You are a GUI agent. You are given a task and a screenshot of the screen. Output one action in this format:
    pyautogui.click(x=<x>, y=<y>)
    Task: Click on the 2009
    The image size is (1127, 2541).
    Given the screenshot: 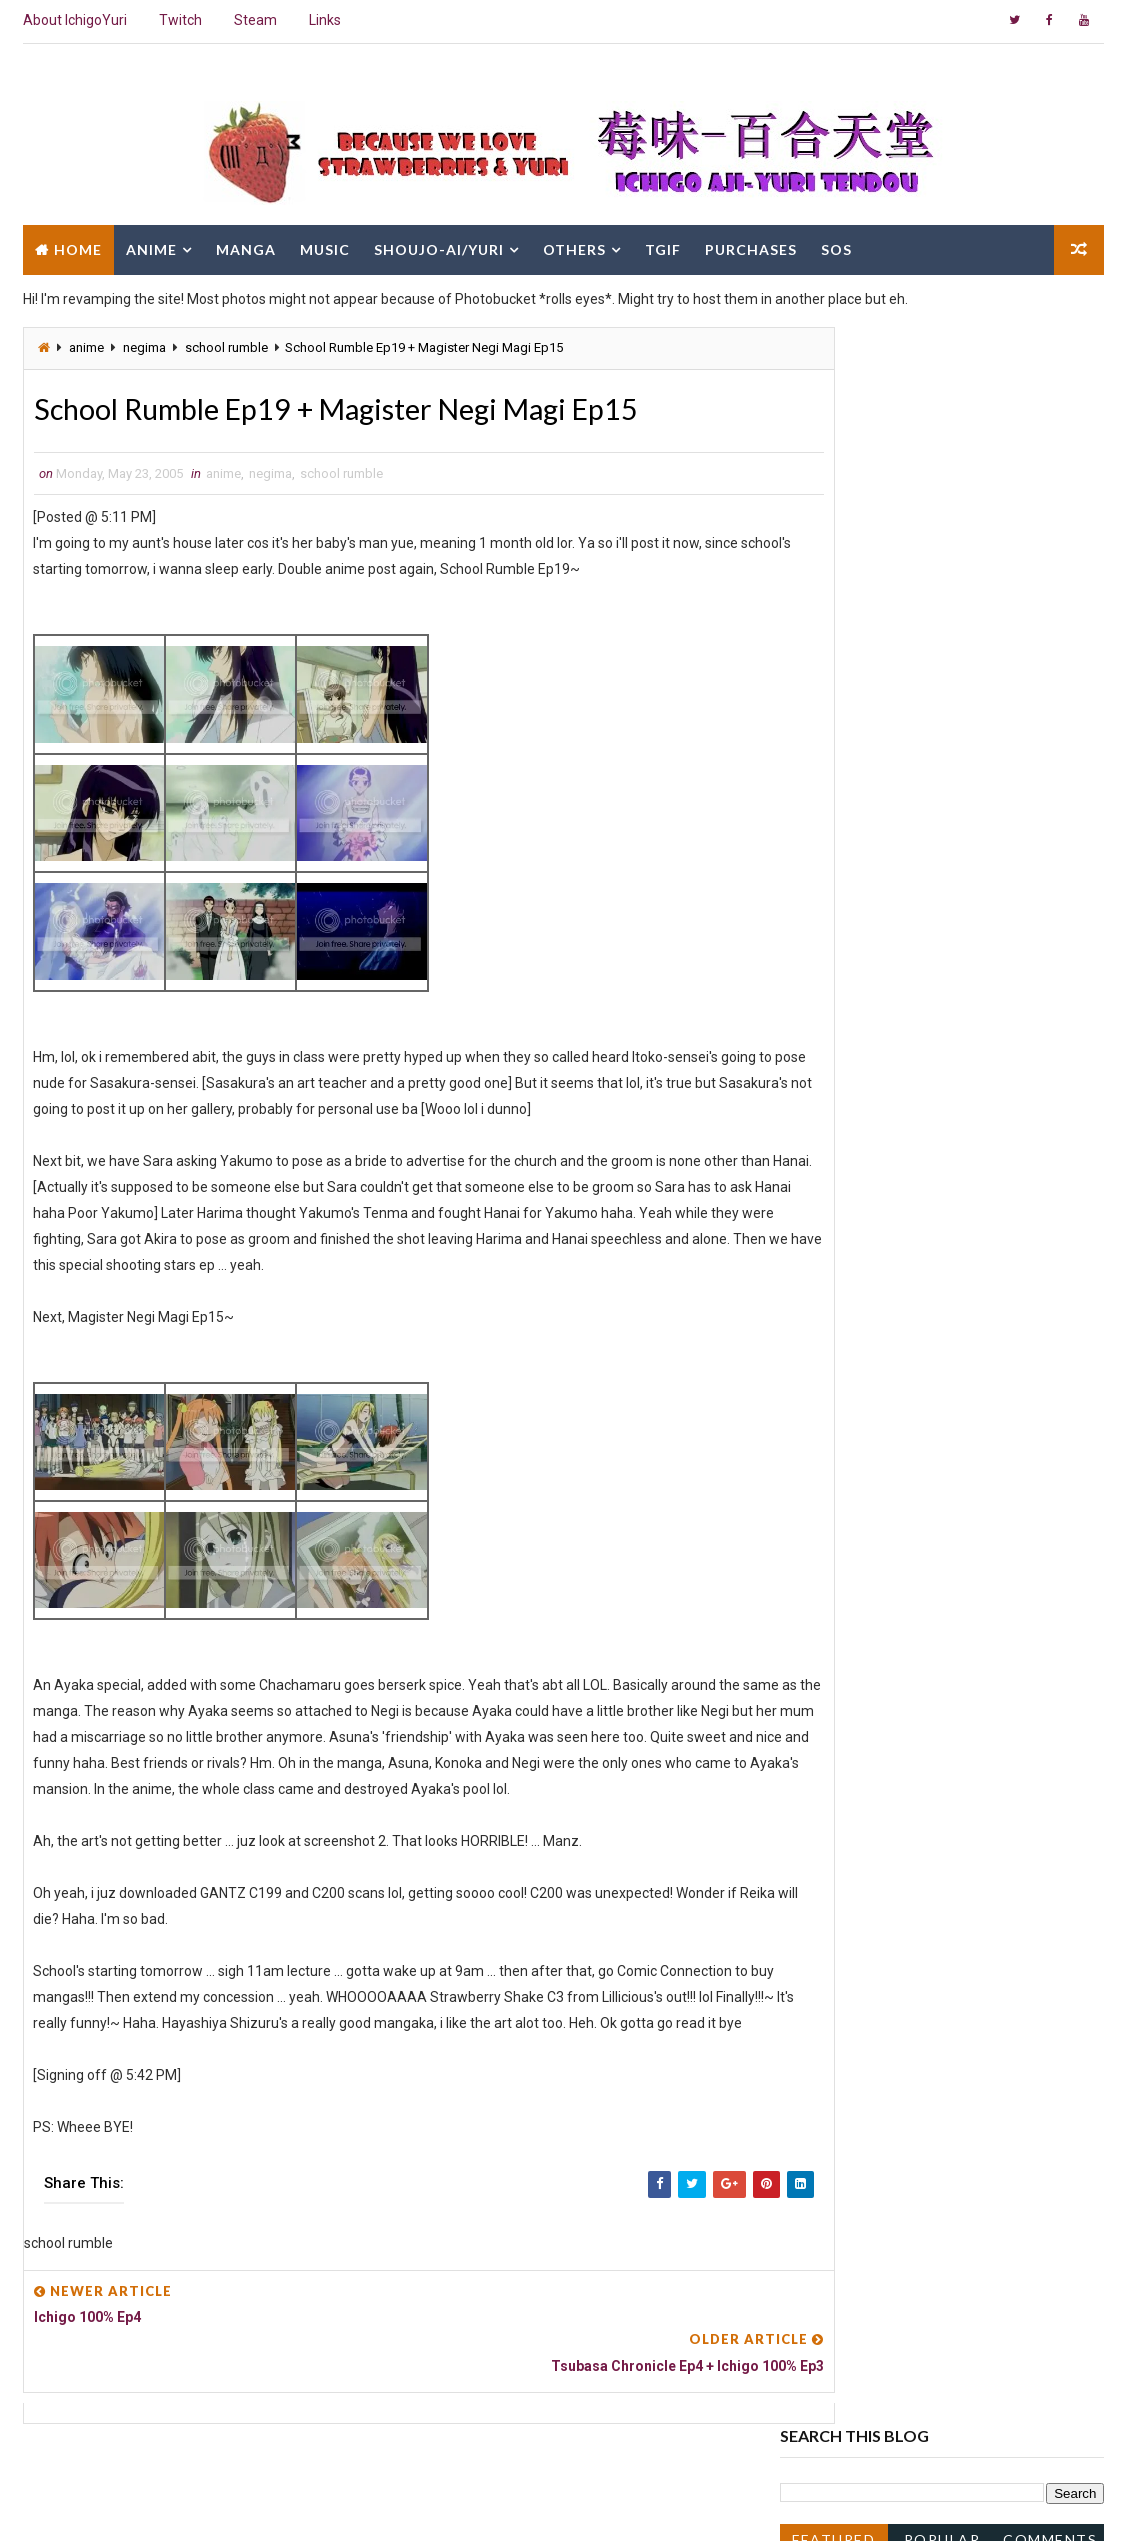 What is the action you would take?
    pyautogui.click(x=819, y=1036)
    